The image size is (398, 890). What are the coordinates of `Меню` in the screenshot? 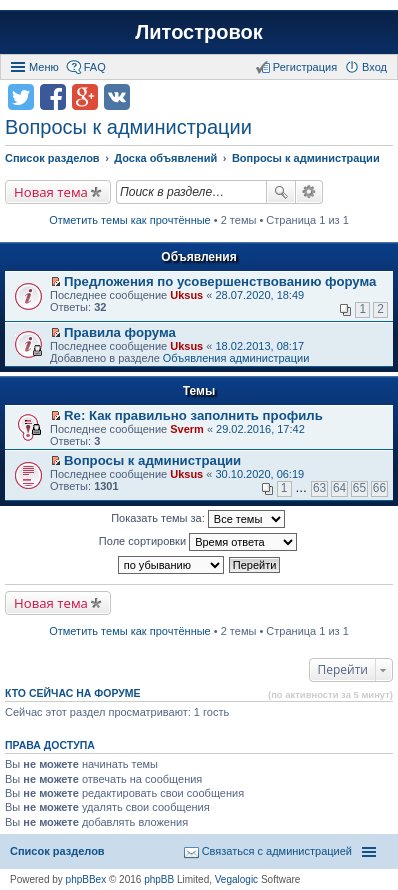 It's located at (44, 67).